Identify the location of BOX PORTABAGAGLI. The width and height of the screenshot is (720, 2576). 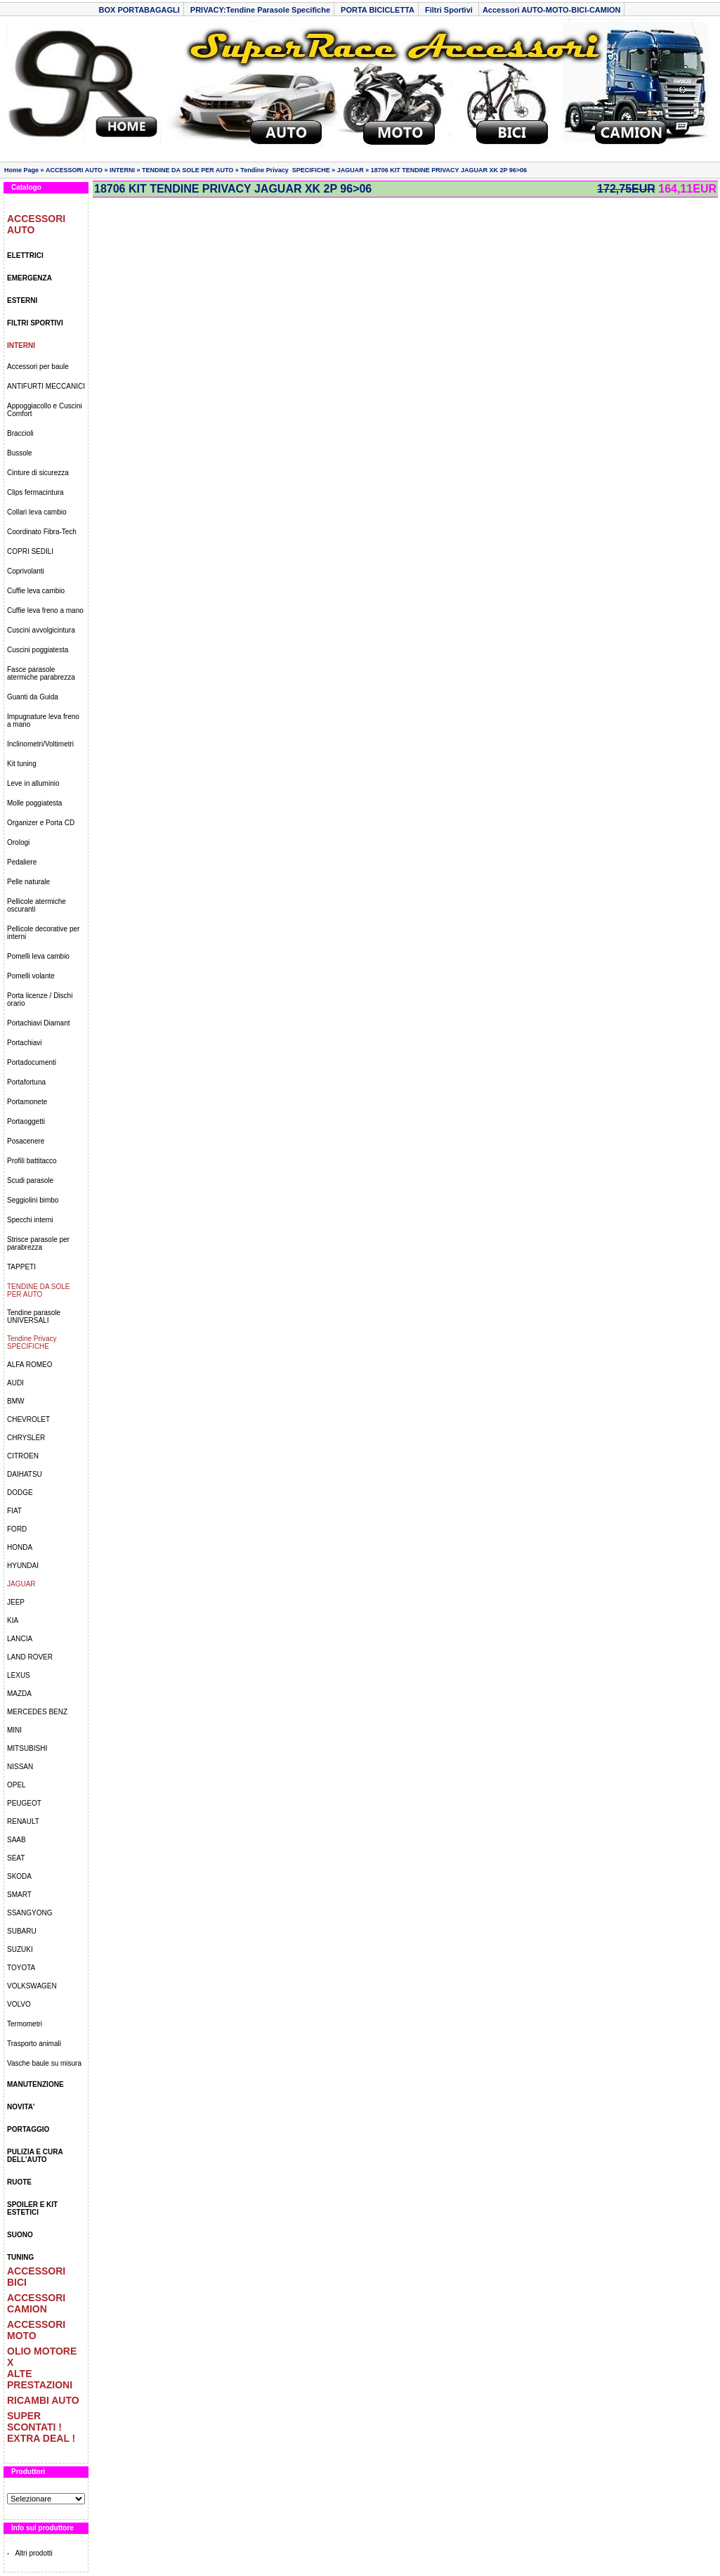
(139, 10).